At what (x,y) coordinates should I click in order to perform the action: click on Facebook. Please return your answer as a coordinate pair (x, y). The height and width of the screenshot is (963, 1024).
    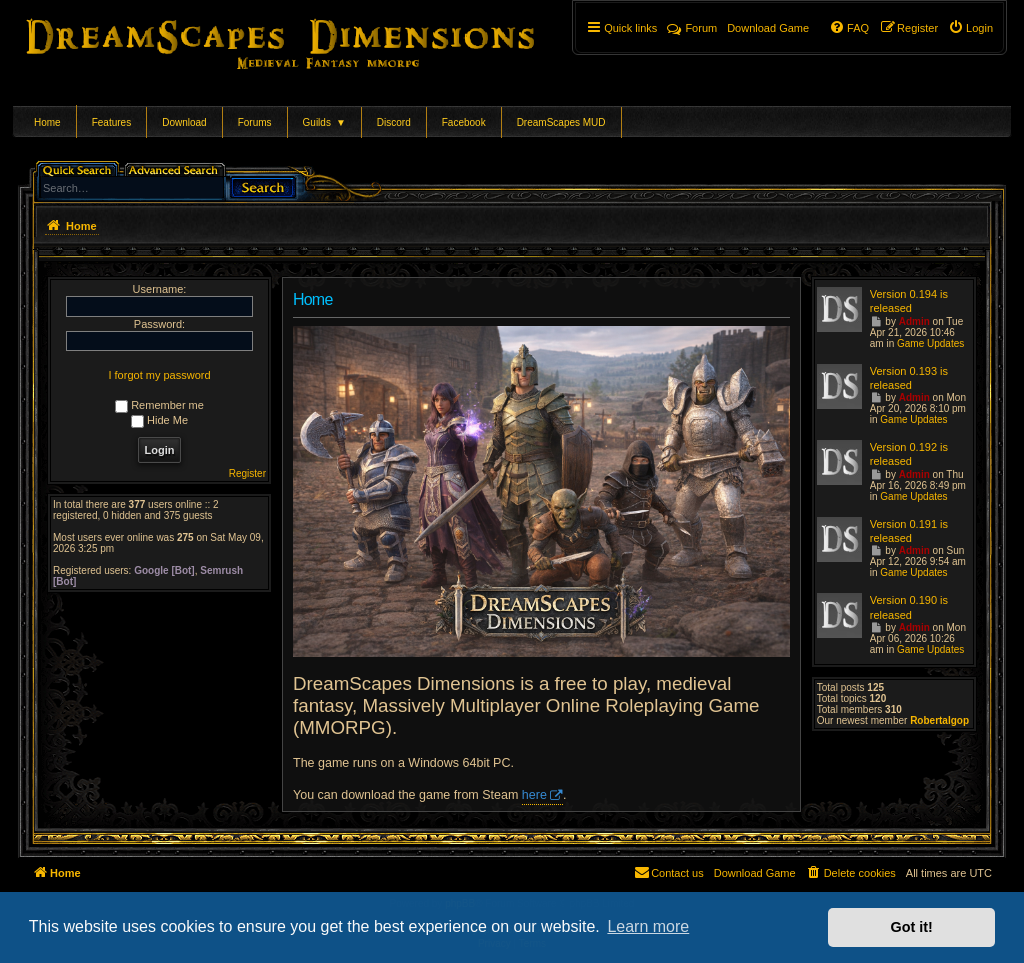
    Looking at the image, I should click on (464, 122).